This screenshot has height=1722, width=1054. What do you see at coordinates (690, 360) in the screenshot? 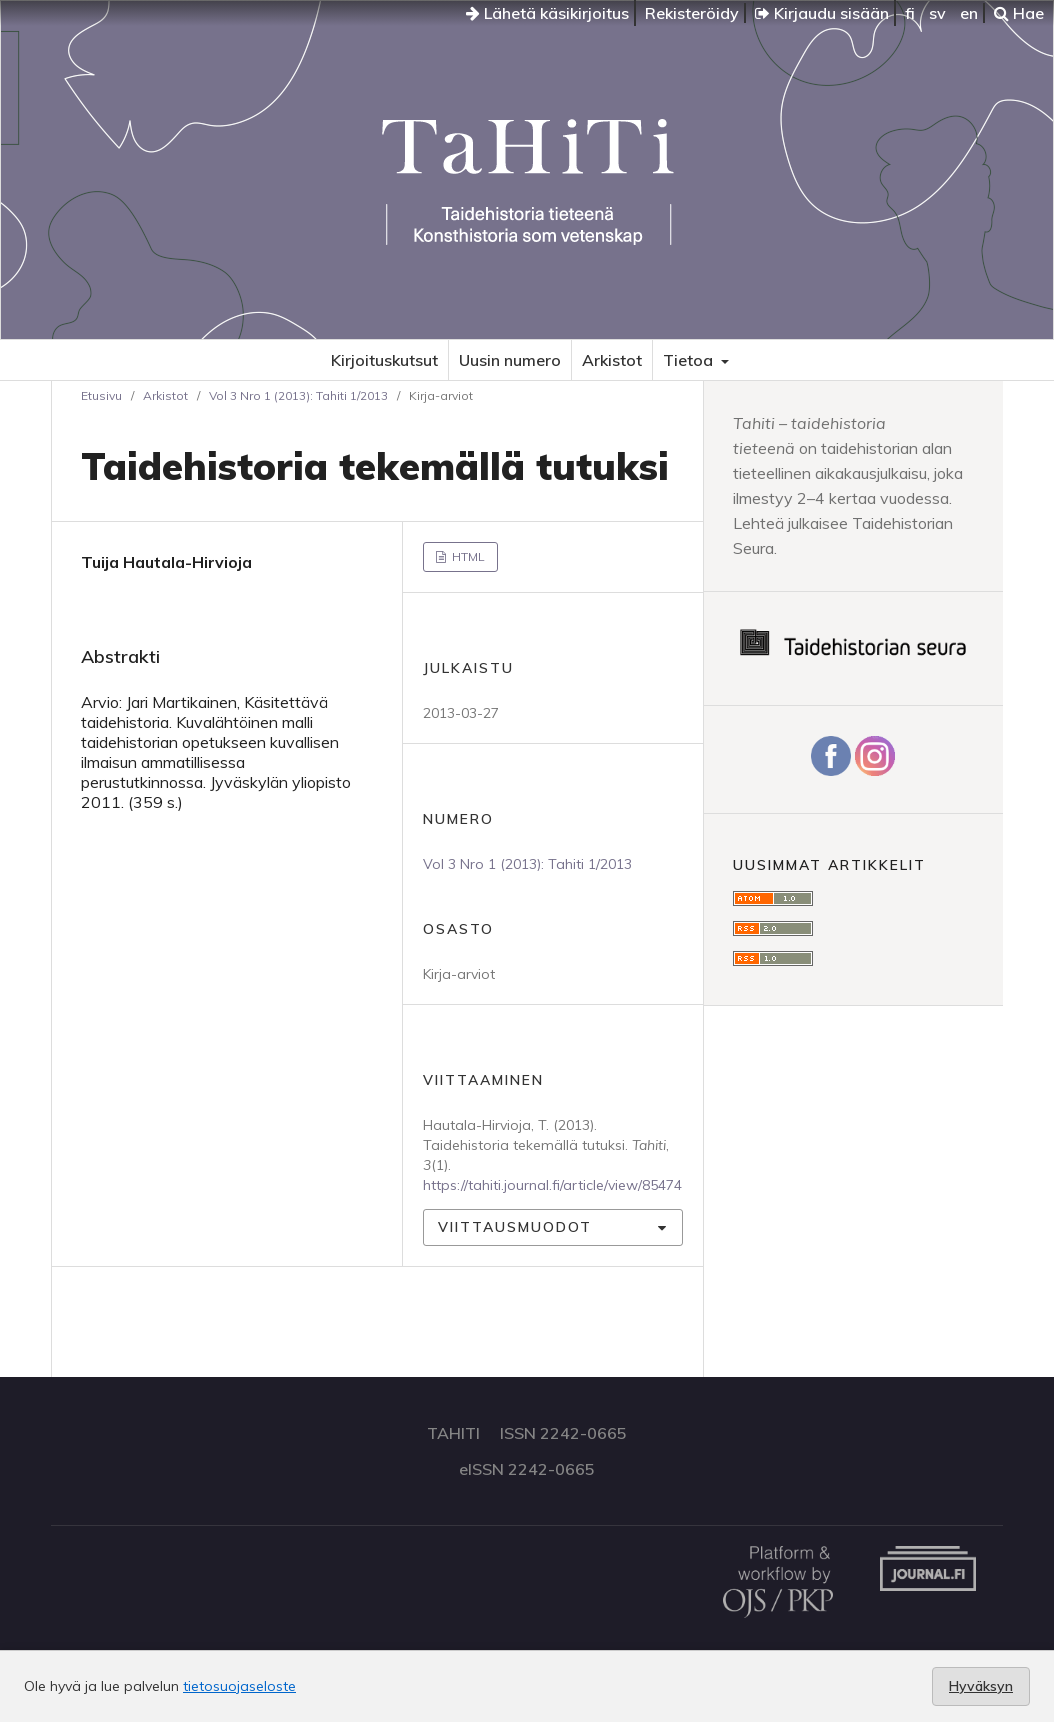
I see `Tietoa` at bounding box center [690, 360].